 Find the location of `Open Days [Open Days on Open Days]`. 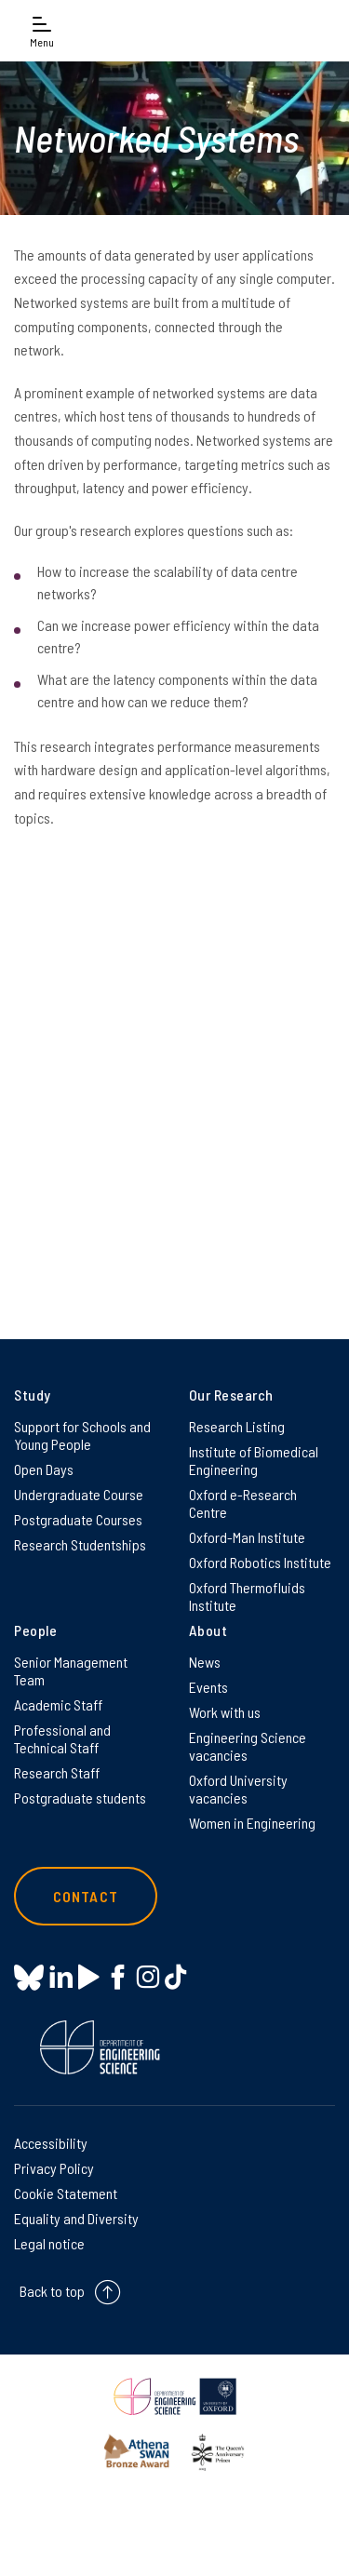

Open Days [Open Days on Open Days] is located at coordinates (44, 1469).